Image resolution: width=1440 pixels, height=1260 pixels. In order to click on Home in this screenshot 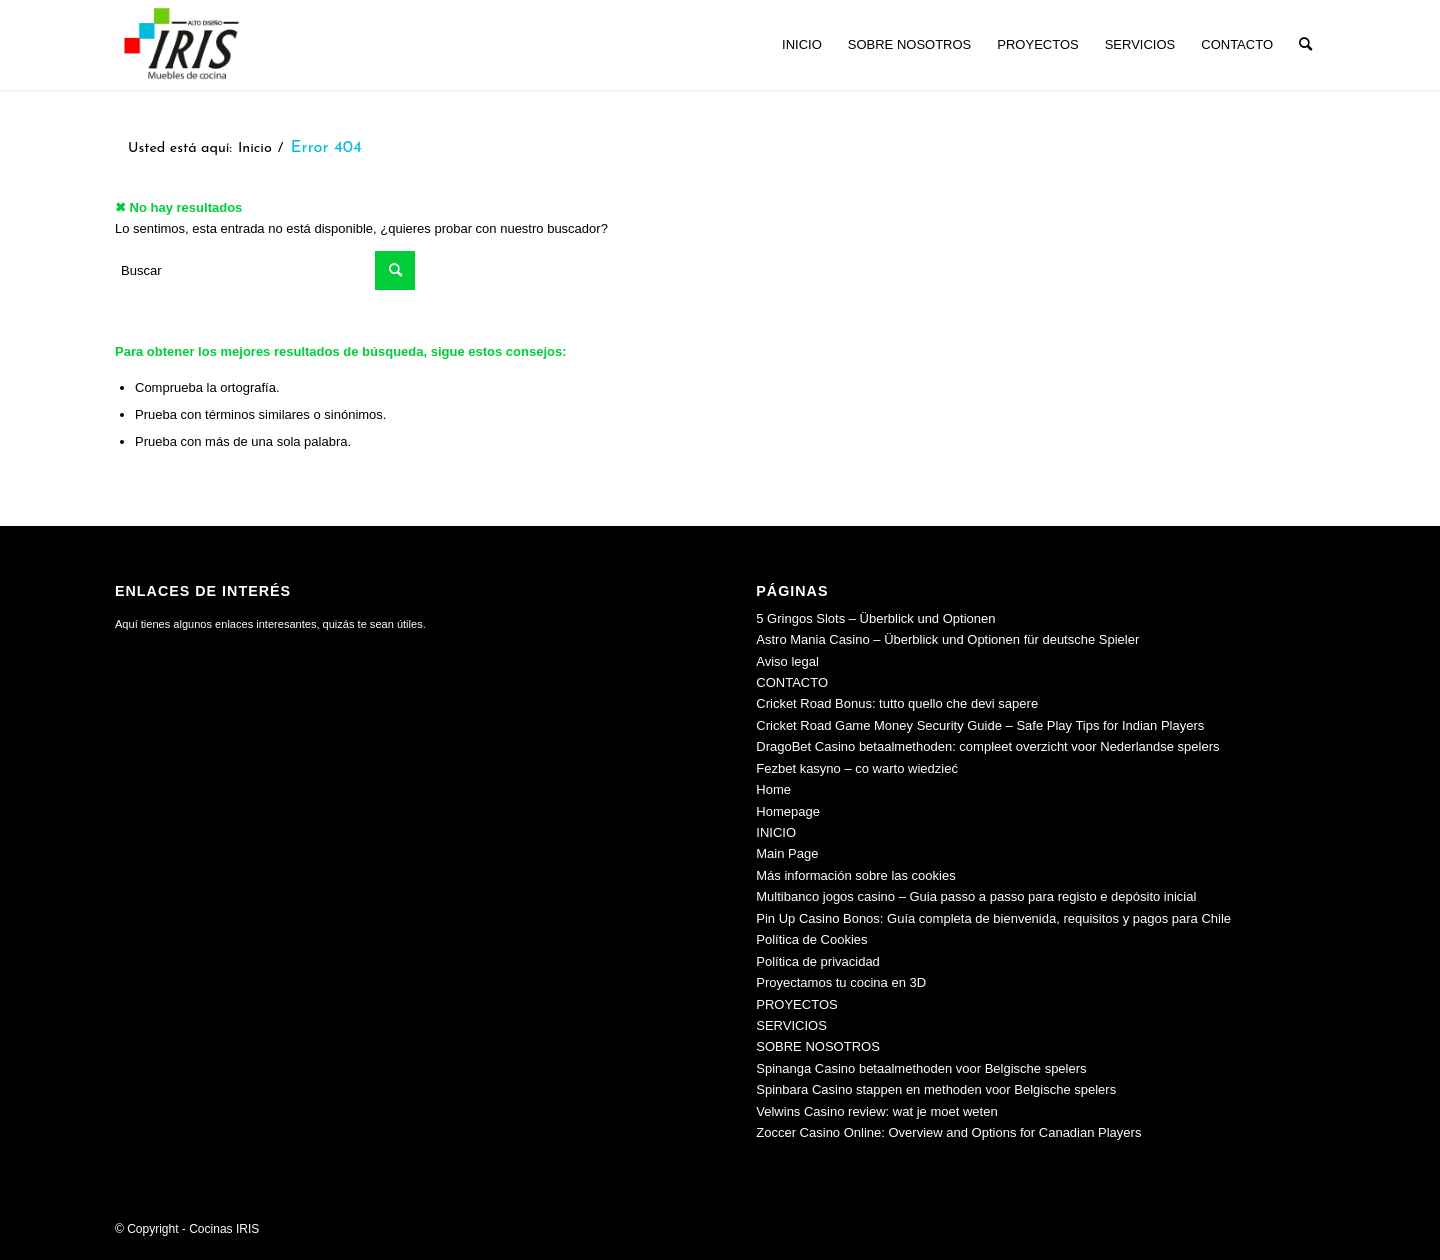, I will do `click(773, 789)`.